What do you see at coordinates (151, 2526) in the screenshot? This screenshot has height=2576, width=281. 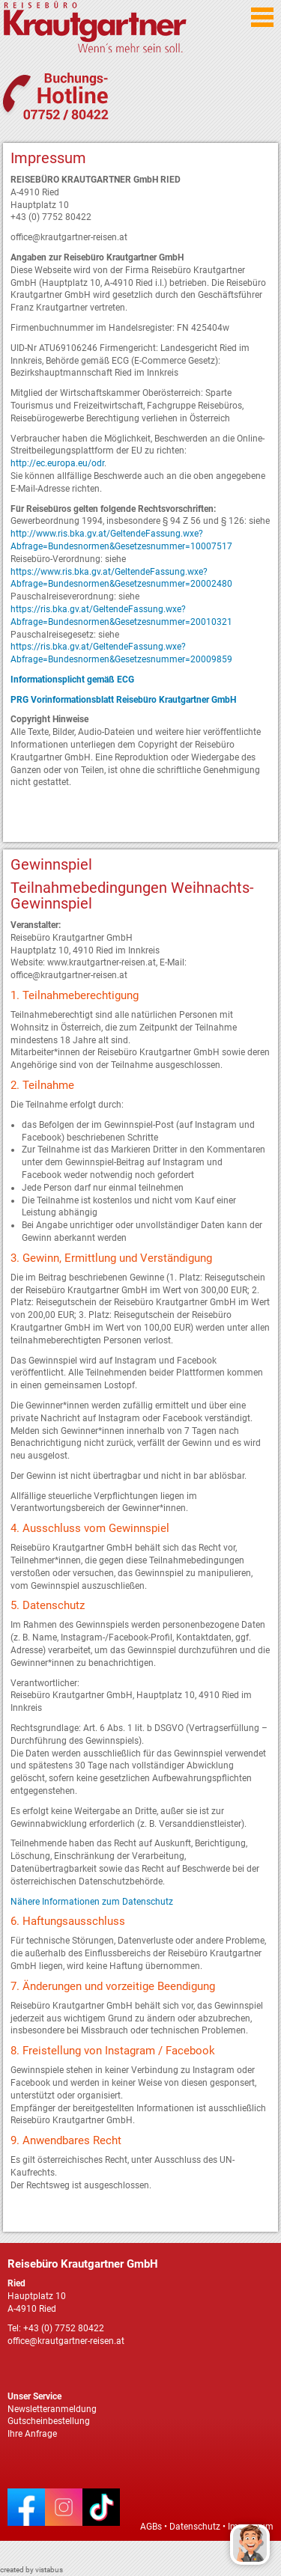 I see `AGBs` at bounding box center [151, 2526].